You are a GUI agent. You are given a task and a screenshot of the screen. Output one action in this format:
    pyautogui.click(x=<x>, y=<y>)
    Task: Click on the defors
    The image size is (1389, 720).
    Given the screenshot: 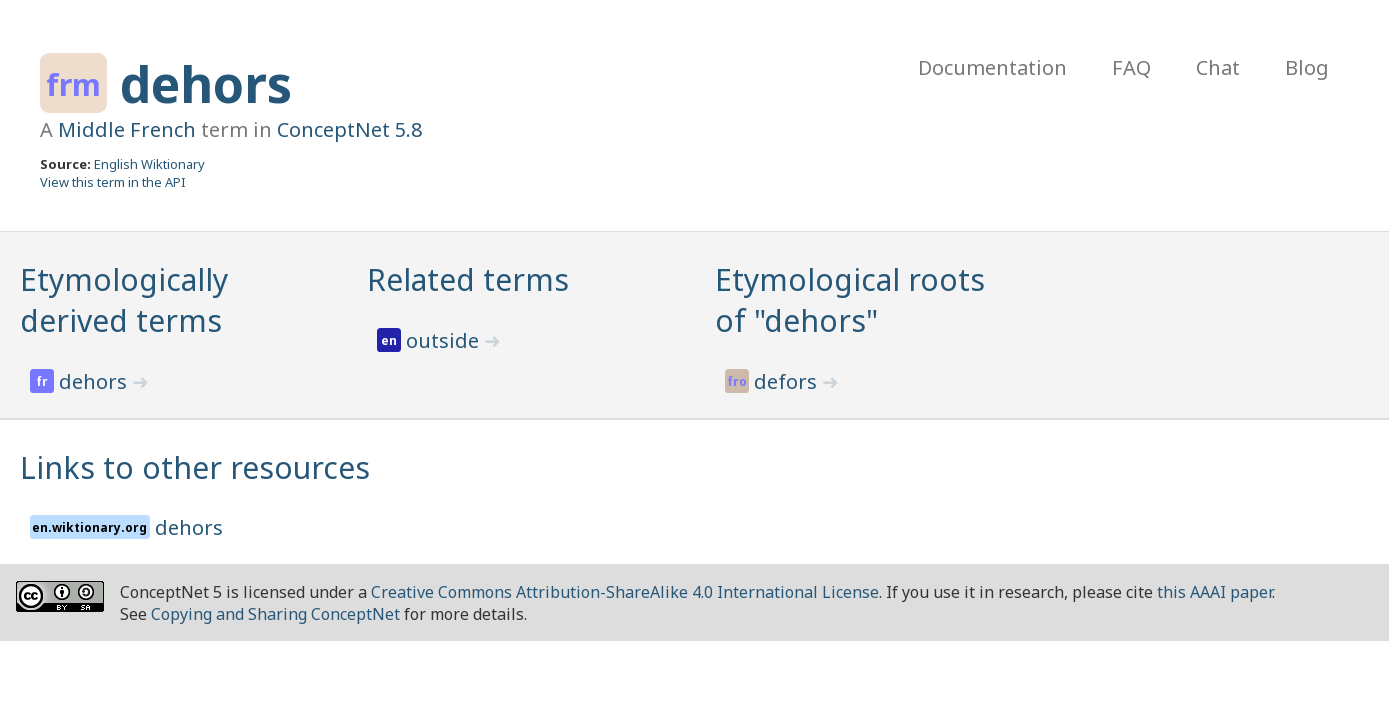 What is the action you would take?
    pyautogui.click(x=788, y=381)
    